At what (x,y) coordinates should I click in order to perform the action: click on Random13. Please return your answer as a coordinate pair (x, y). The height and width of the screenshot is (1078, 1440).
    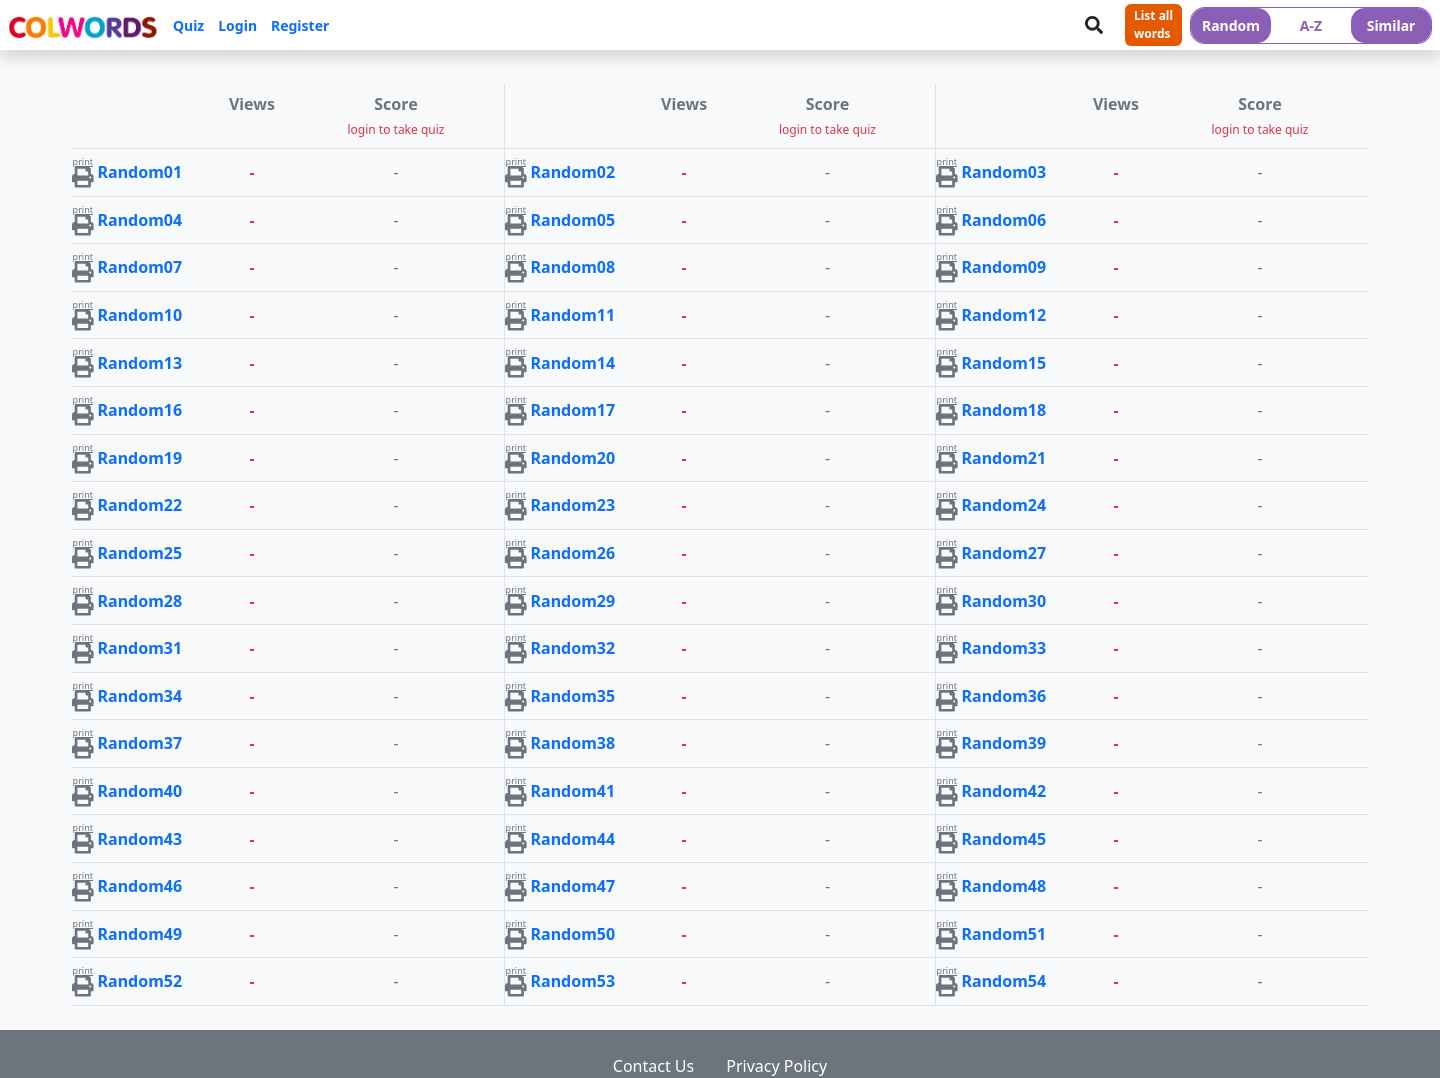
    Looking at the image, I should click on (140, 363).